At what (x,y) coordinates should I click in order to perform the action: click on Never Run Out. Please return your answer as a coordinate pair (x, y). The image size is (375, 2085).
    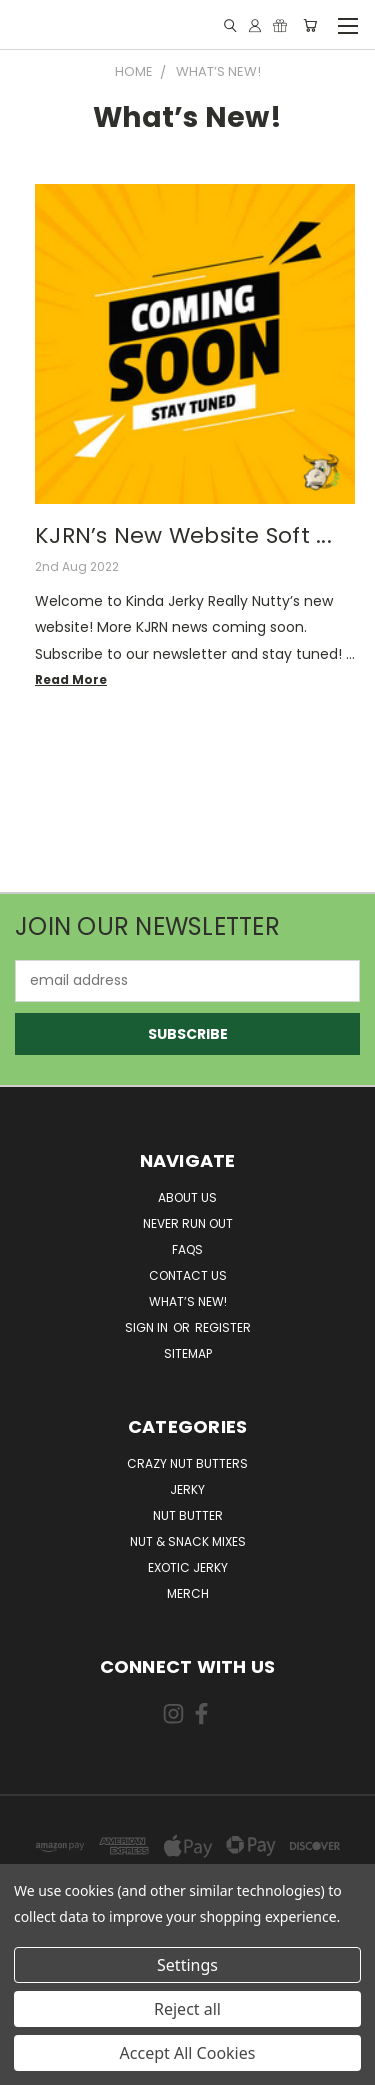
    Looking at the image, I should click on (188, 1223).